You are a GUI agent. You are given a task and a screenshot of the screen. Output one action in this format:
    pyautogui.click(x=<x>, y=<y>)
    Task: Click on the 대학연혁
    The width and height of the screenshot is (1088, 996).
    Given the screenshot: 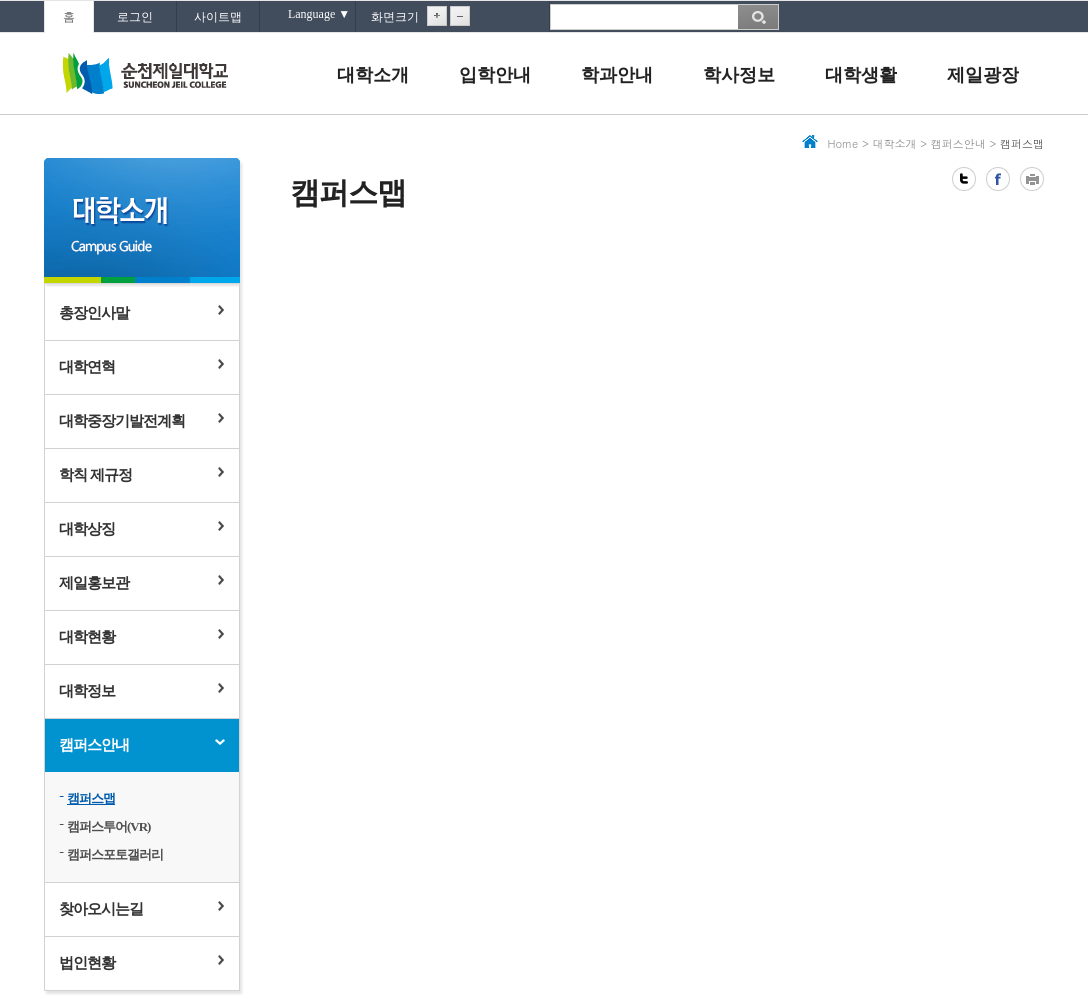 What is the action you would take?
    pyautogui.click(x=87, y=367)
    